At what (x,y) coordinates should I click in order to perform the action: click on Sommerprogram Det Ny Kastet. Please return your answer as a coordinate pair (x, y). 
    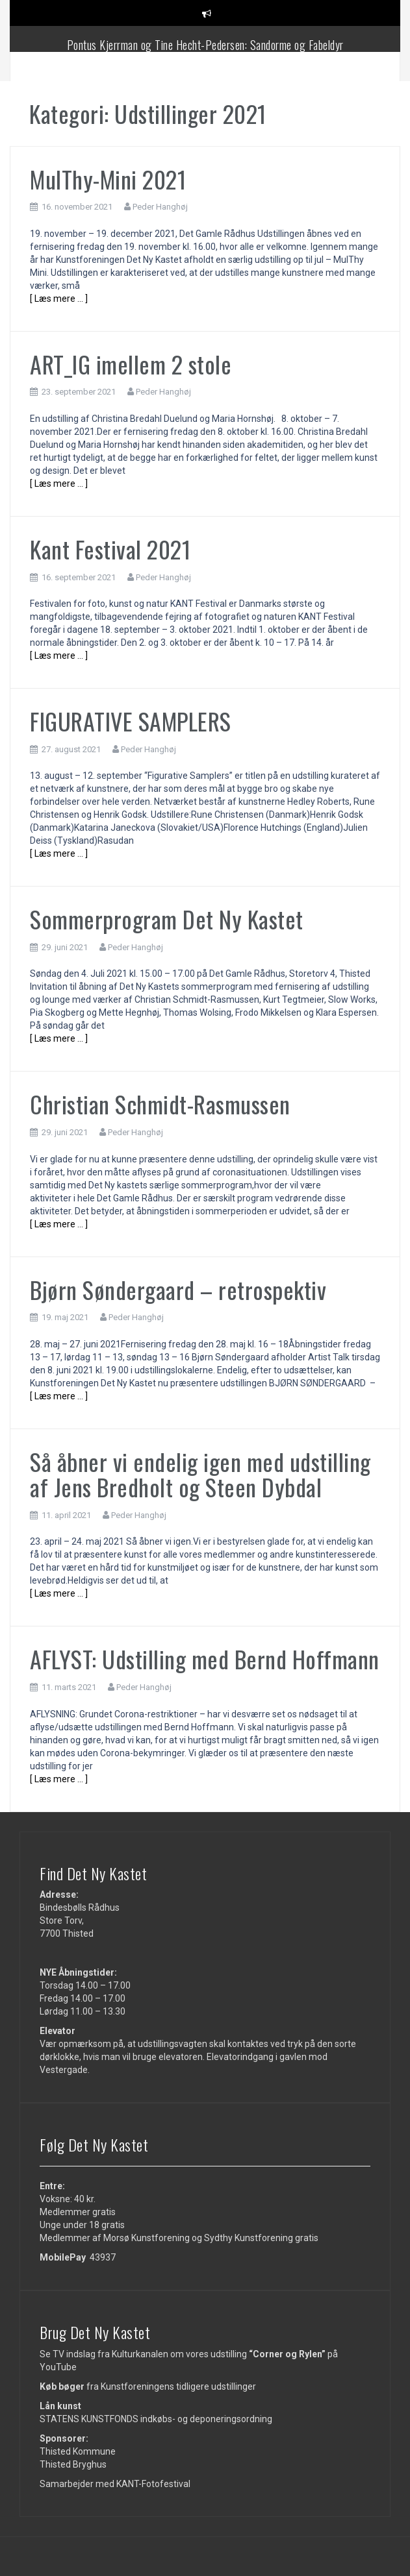
    Looking at the image, I should click on (166, 919).